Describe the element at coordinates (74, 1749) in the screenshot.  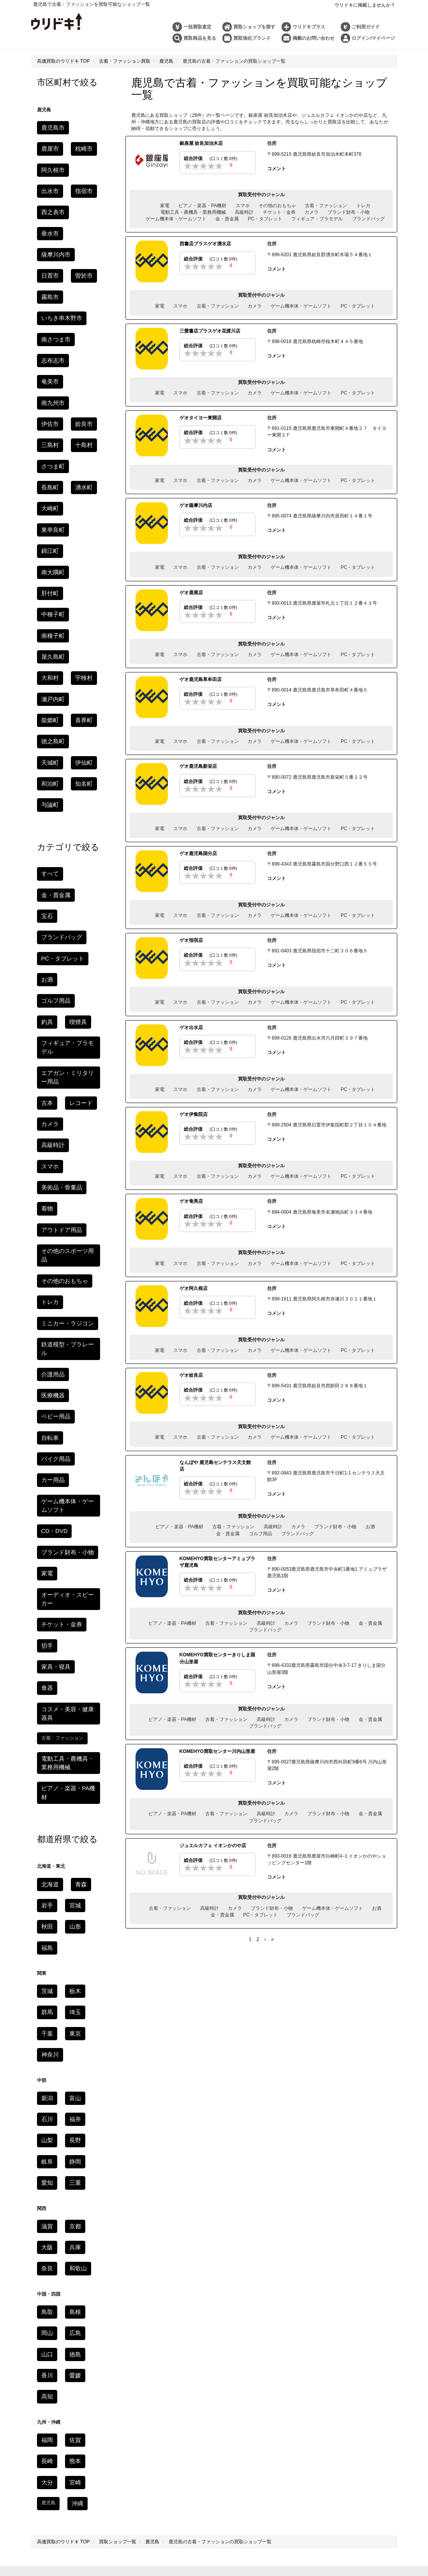
I see `和歌山` at that location.